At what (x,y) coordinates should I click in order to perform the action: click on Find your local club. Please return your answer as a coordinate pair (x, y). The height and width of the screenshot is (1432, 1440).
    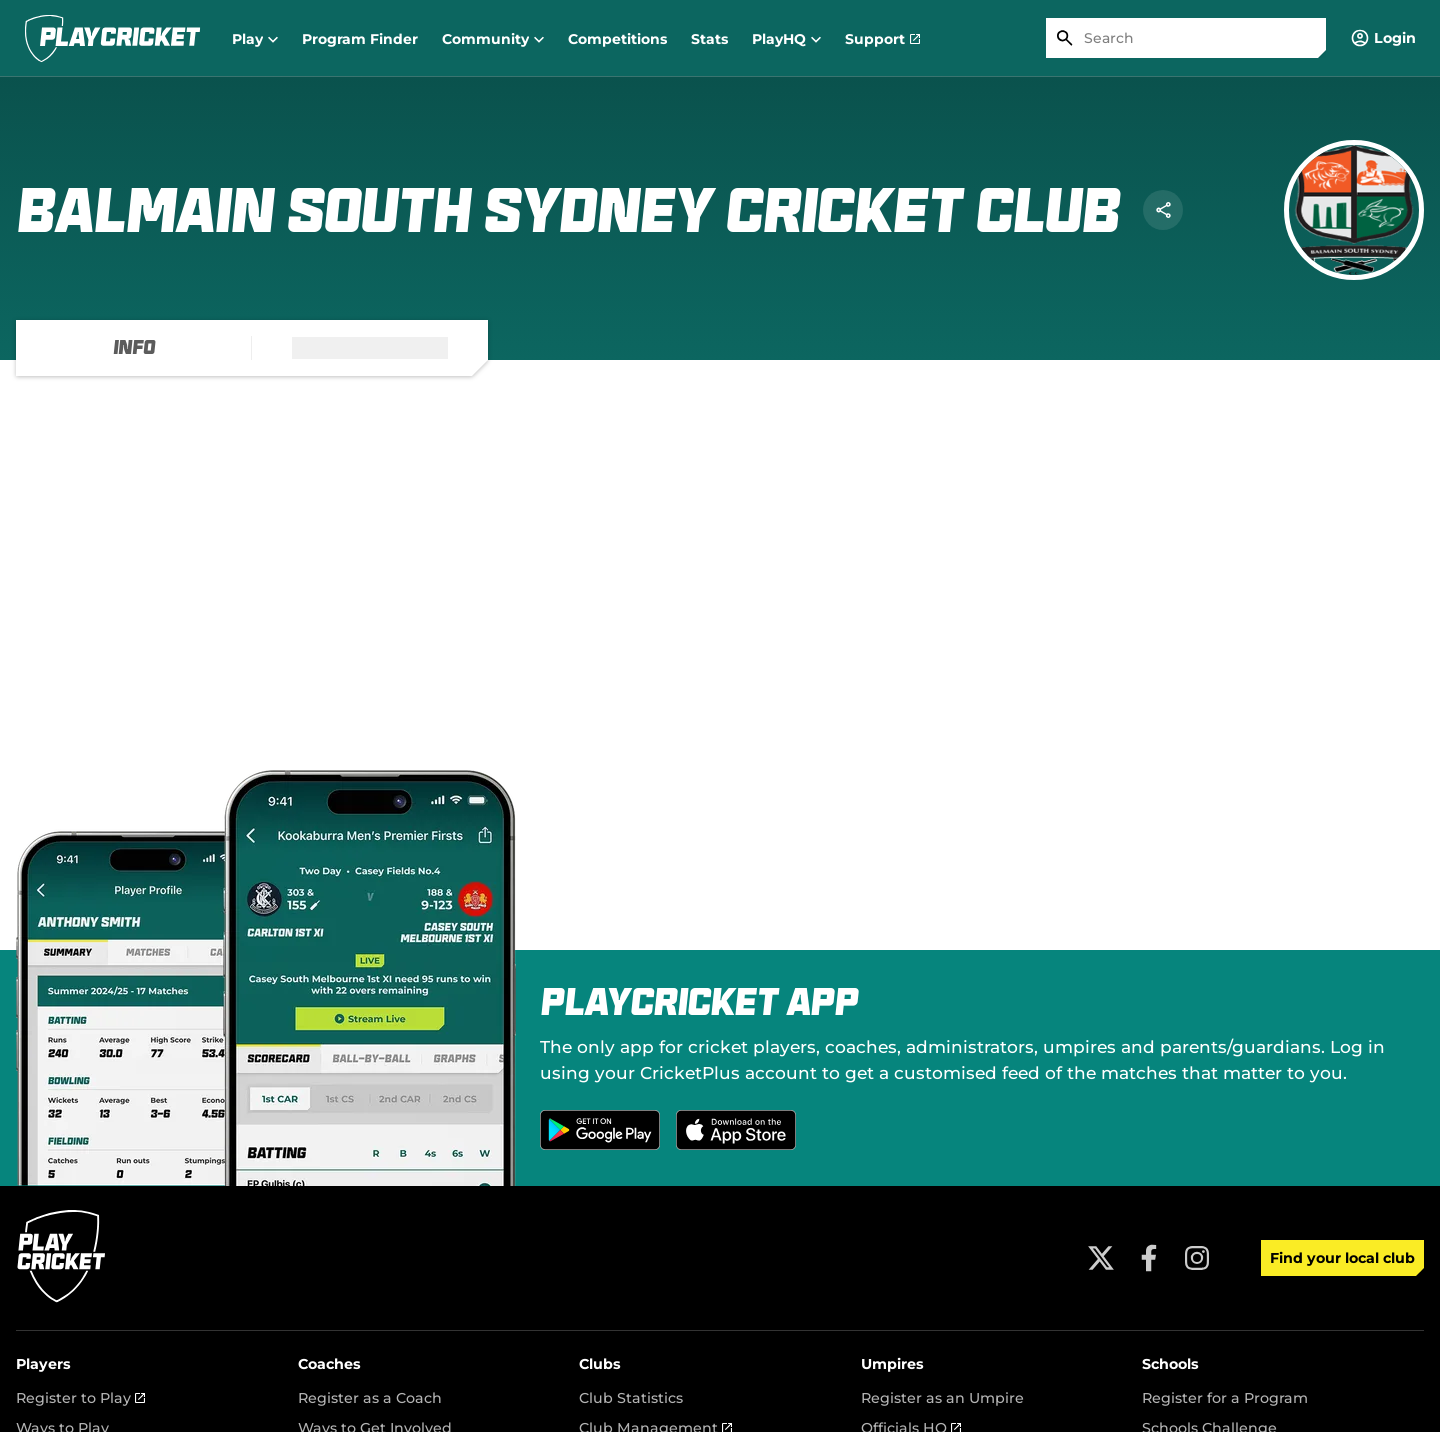
    Looking at the image, I should click on (1342, 1258).